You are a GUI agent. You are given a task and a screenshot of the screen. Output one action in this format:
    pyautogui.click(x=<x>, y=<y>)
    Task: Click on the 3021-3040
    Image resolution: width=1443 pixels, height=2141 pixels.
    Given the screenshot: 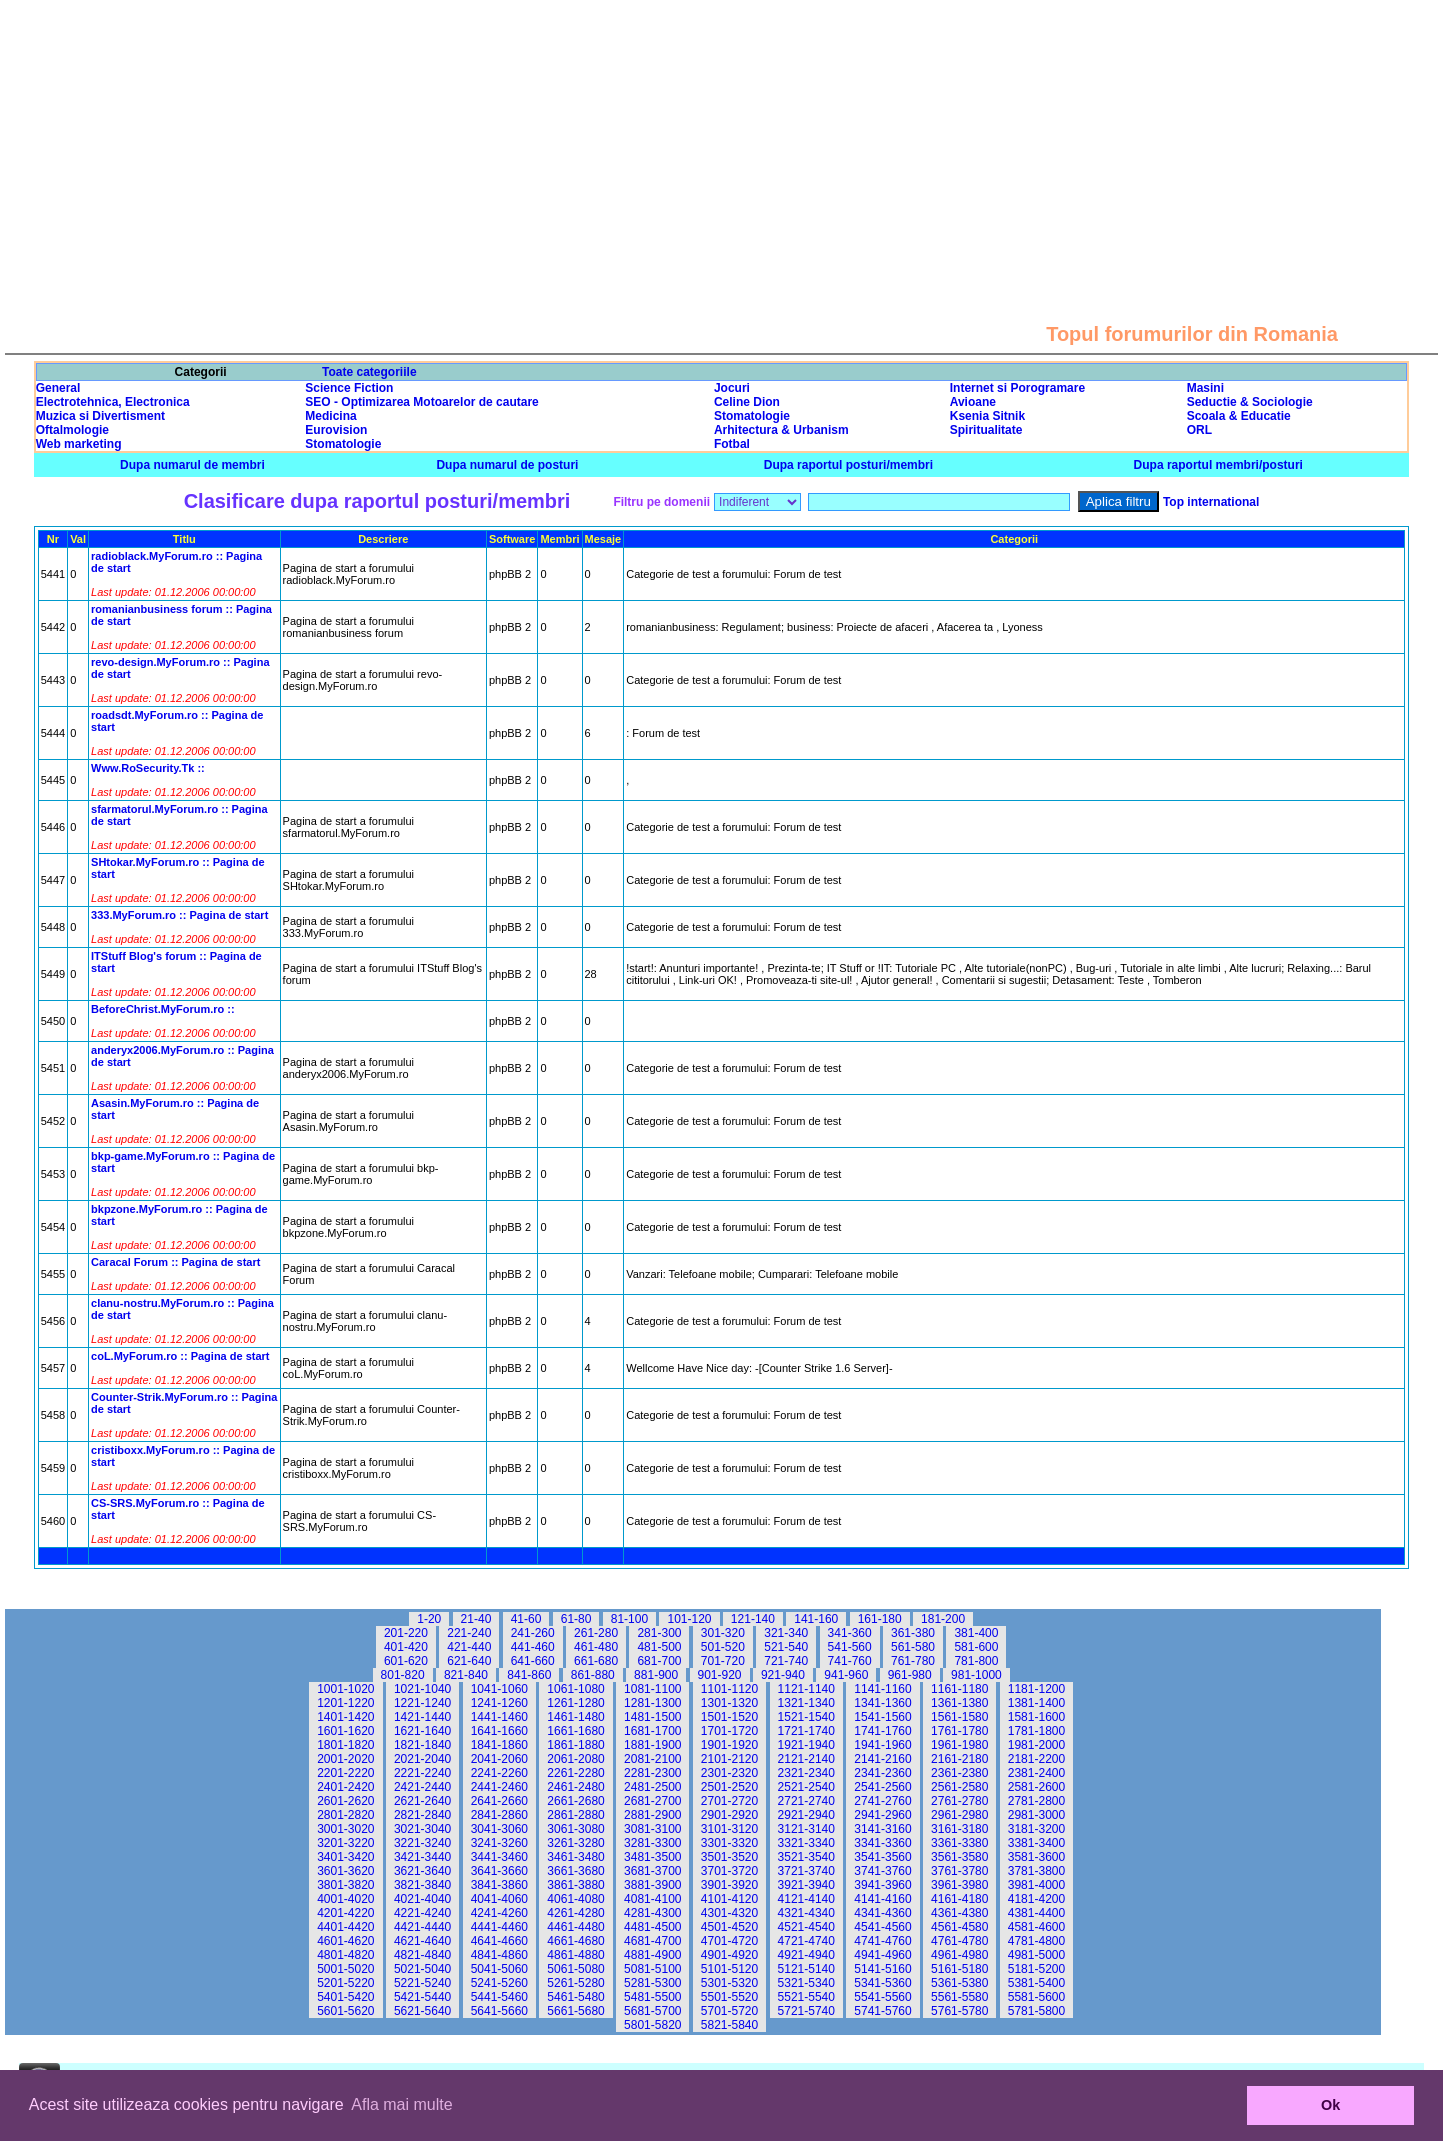 What is the action you would take?
    pyautogui.click(x=422, y=1829)
    